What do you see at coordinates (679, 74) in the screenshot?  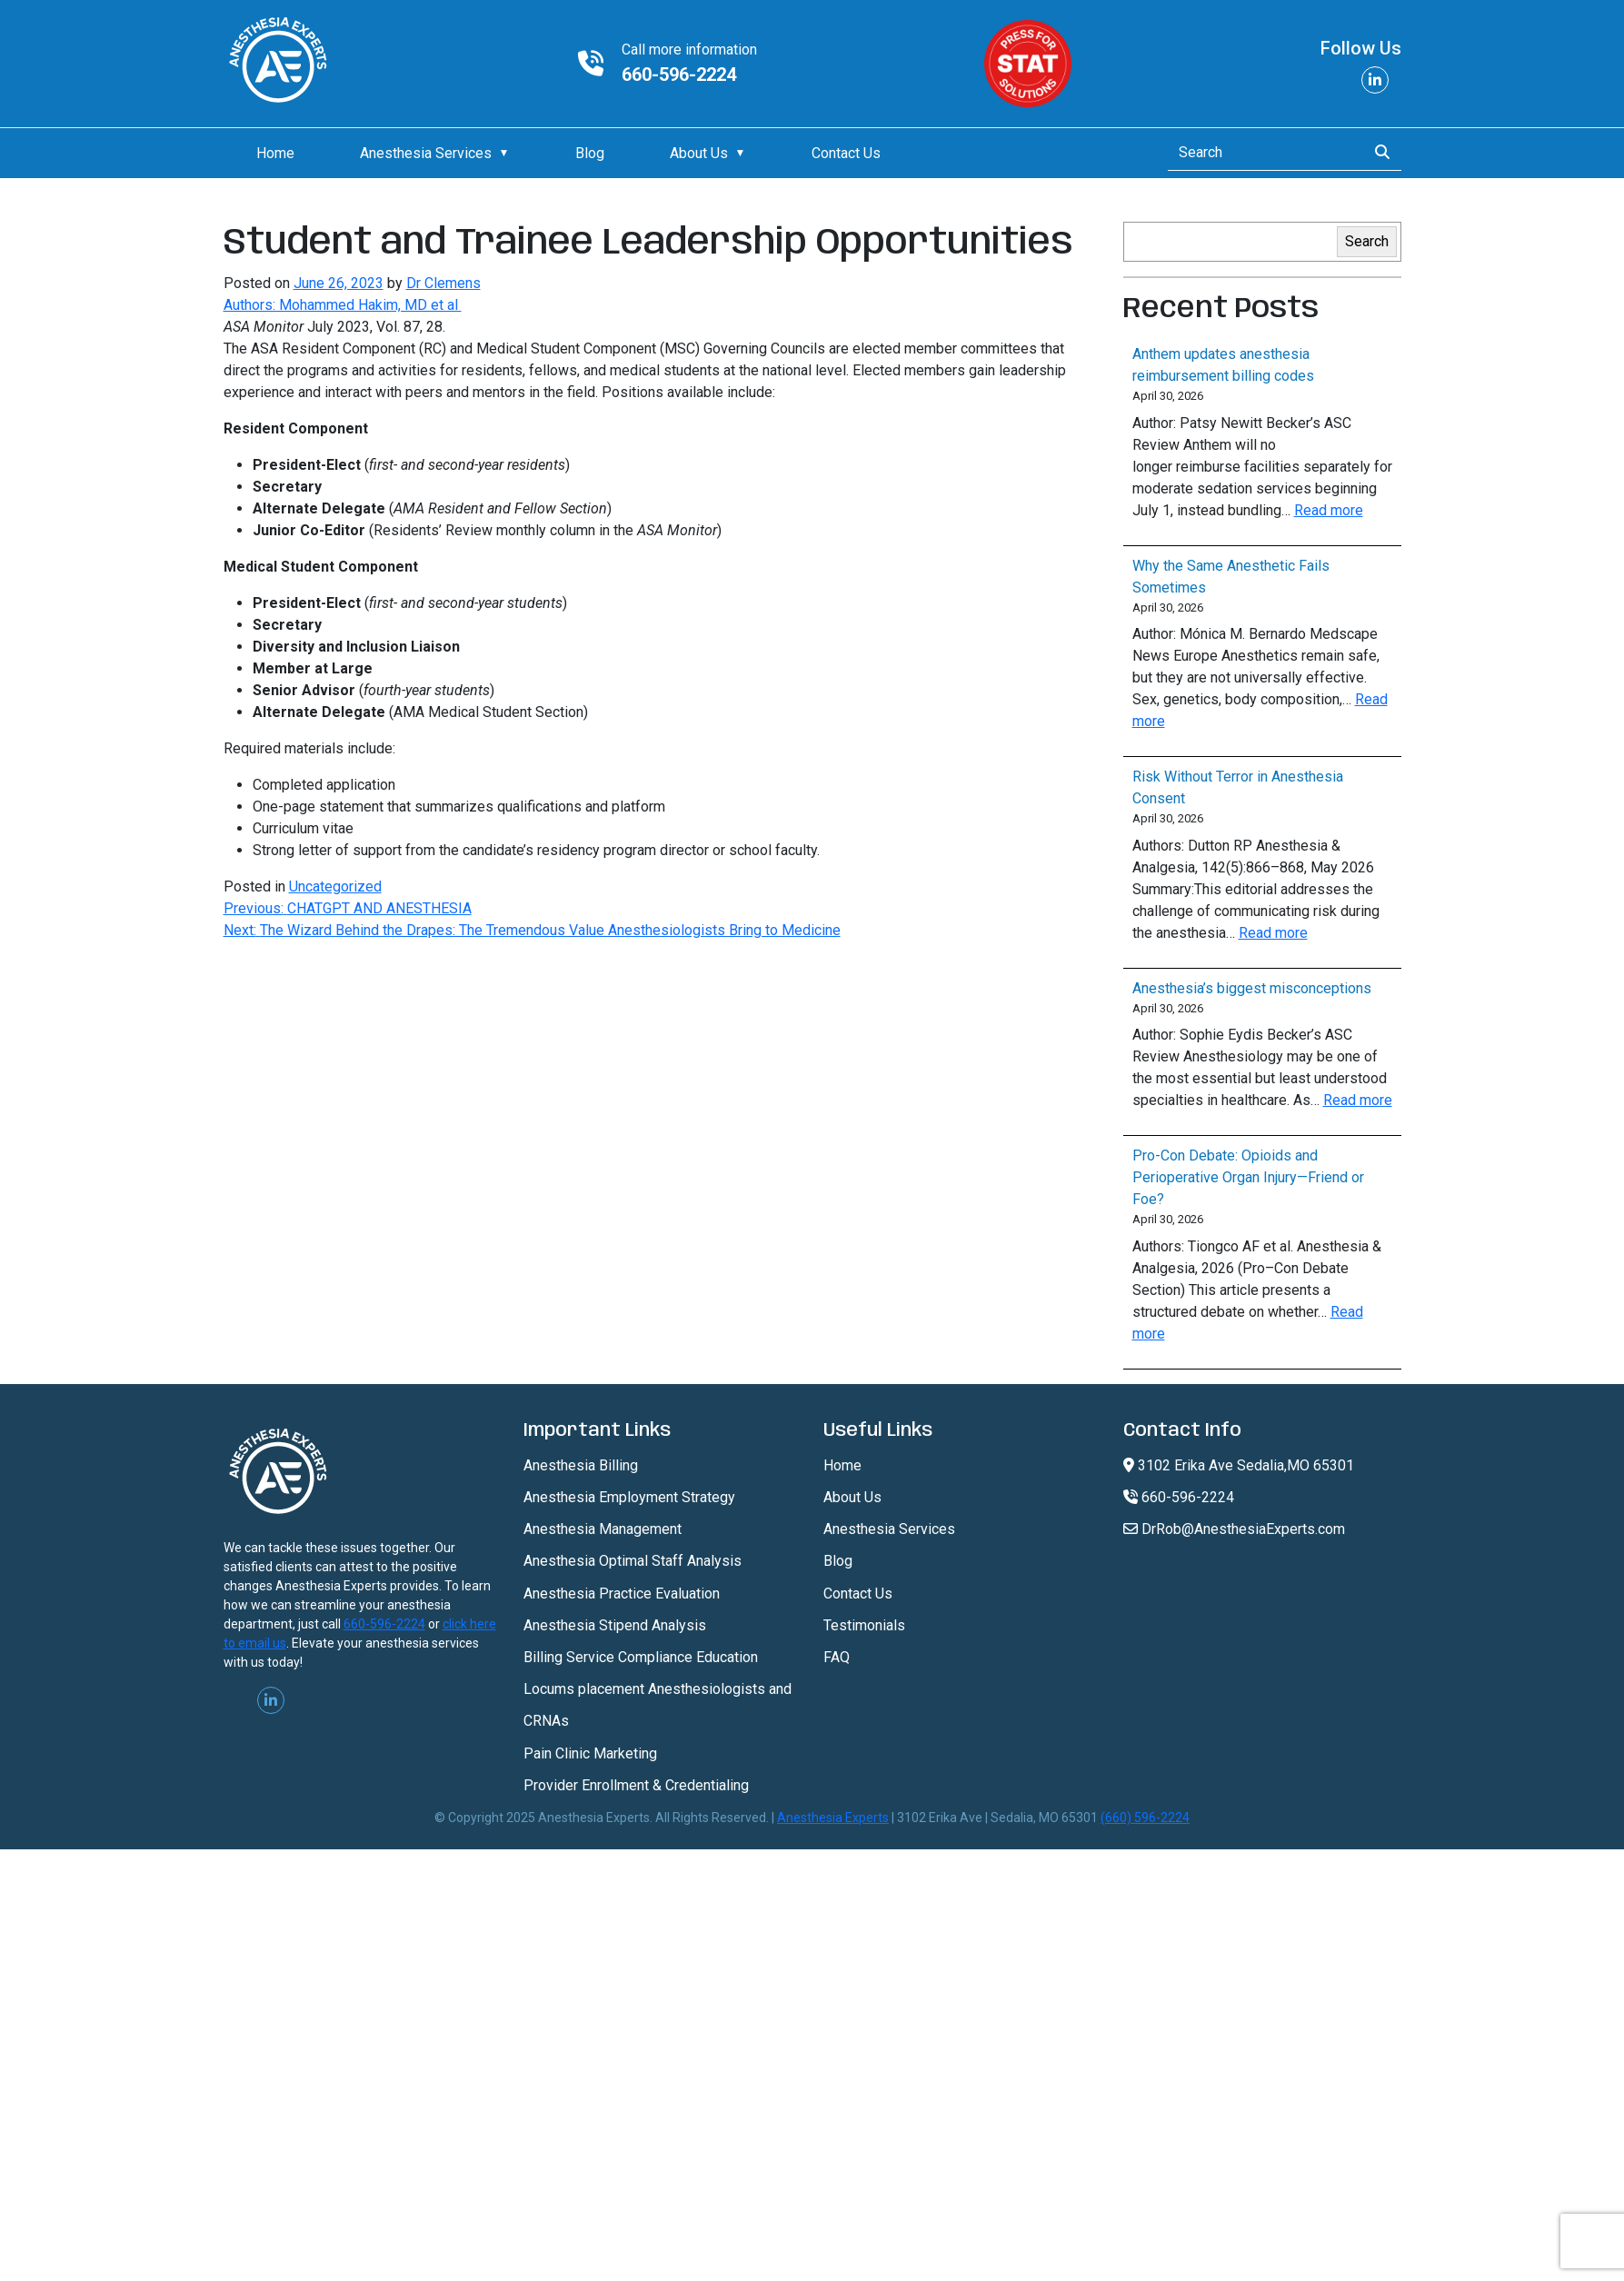 I see `660-596-2224` at bounding box center [679, 74].